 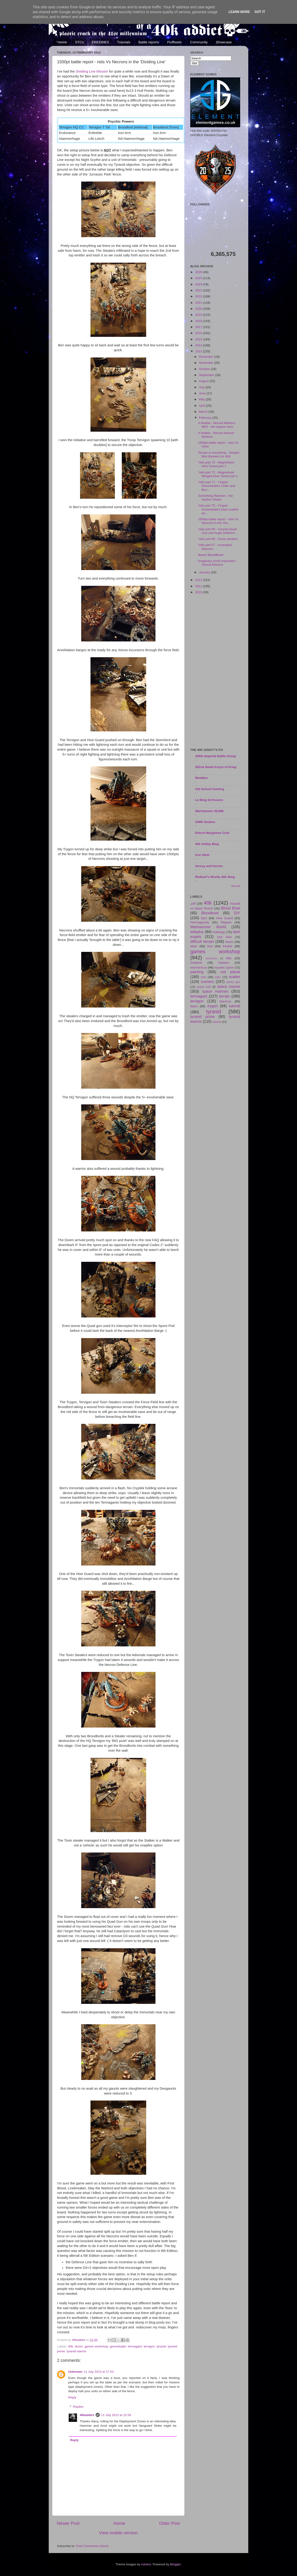 What do you see at coordinates (87, 2415) in the screenshot?
I see `40kaddict` at bounding box center [87, 2415].